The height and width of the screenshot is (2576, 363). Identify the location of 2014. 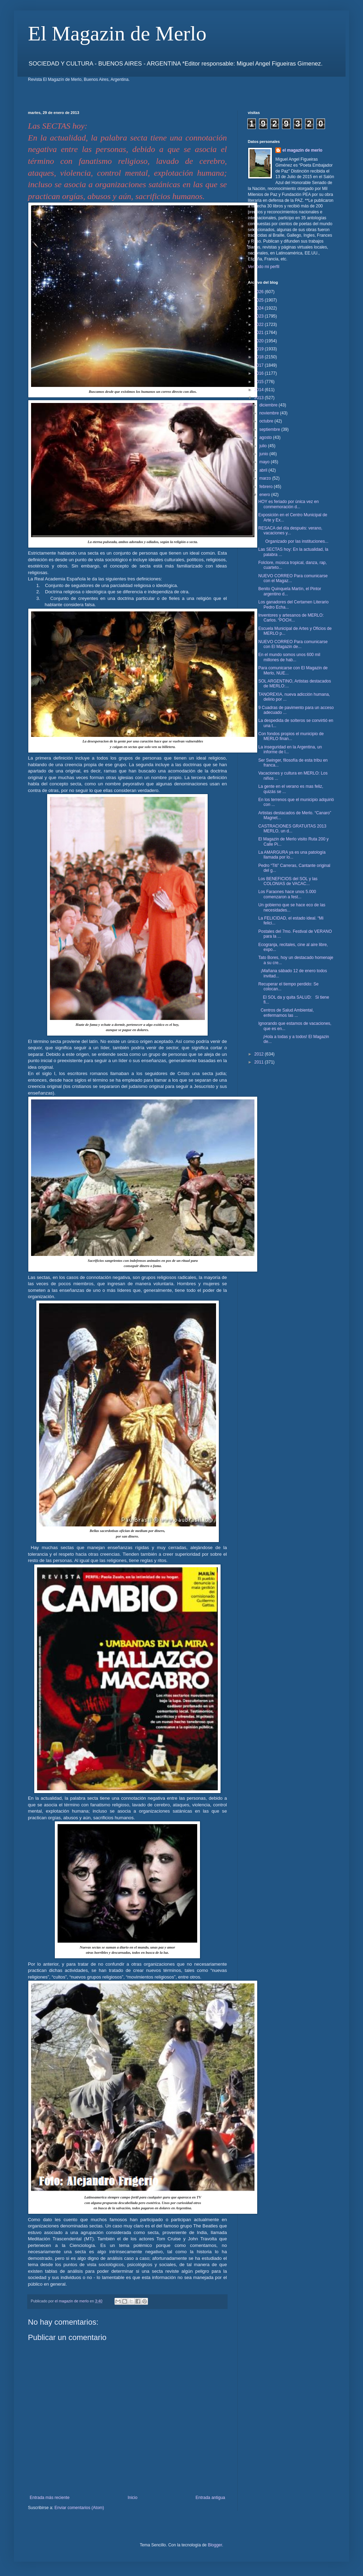
(259, 389).